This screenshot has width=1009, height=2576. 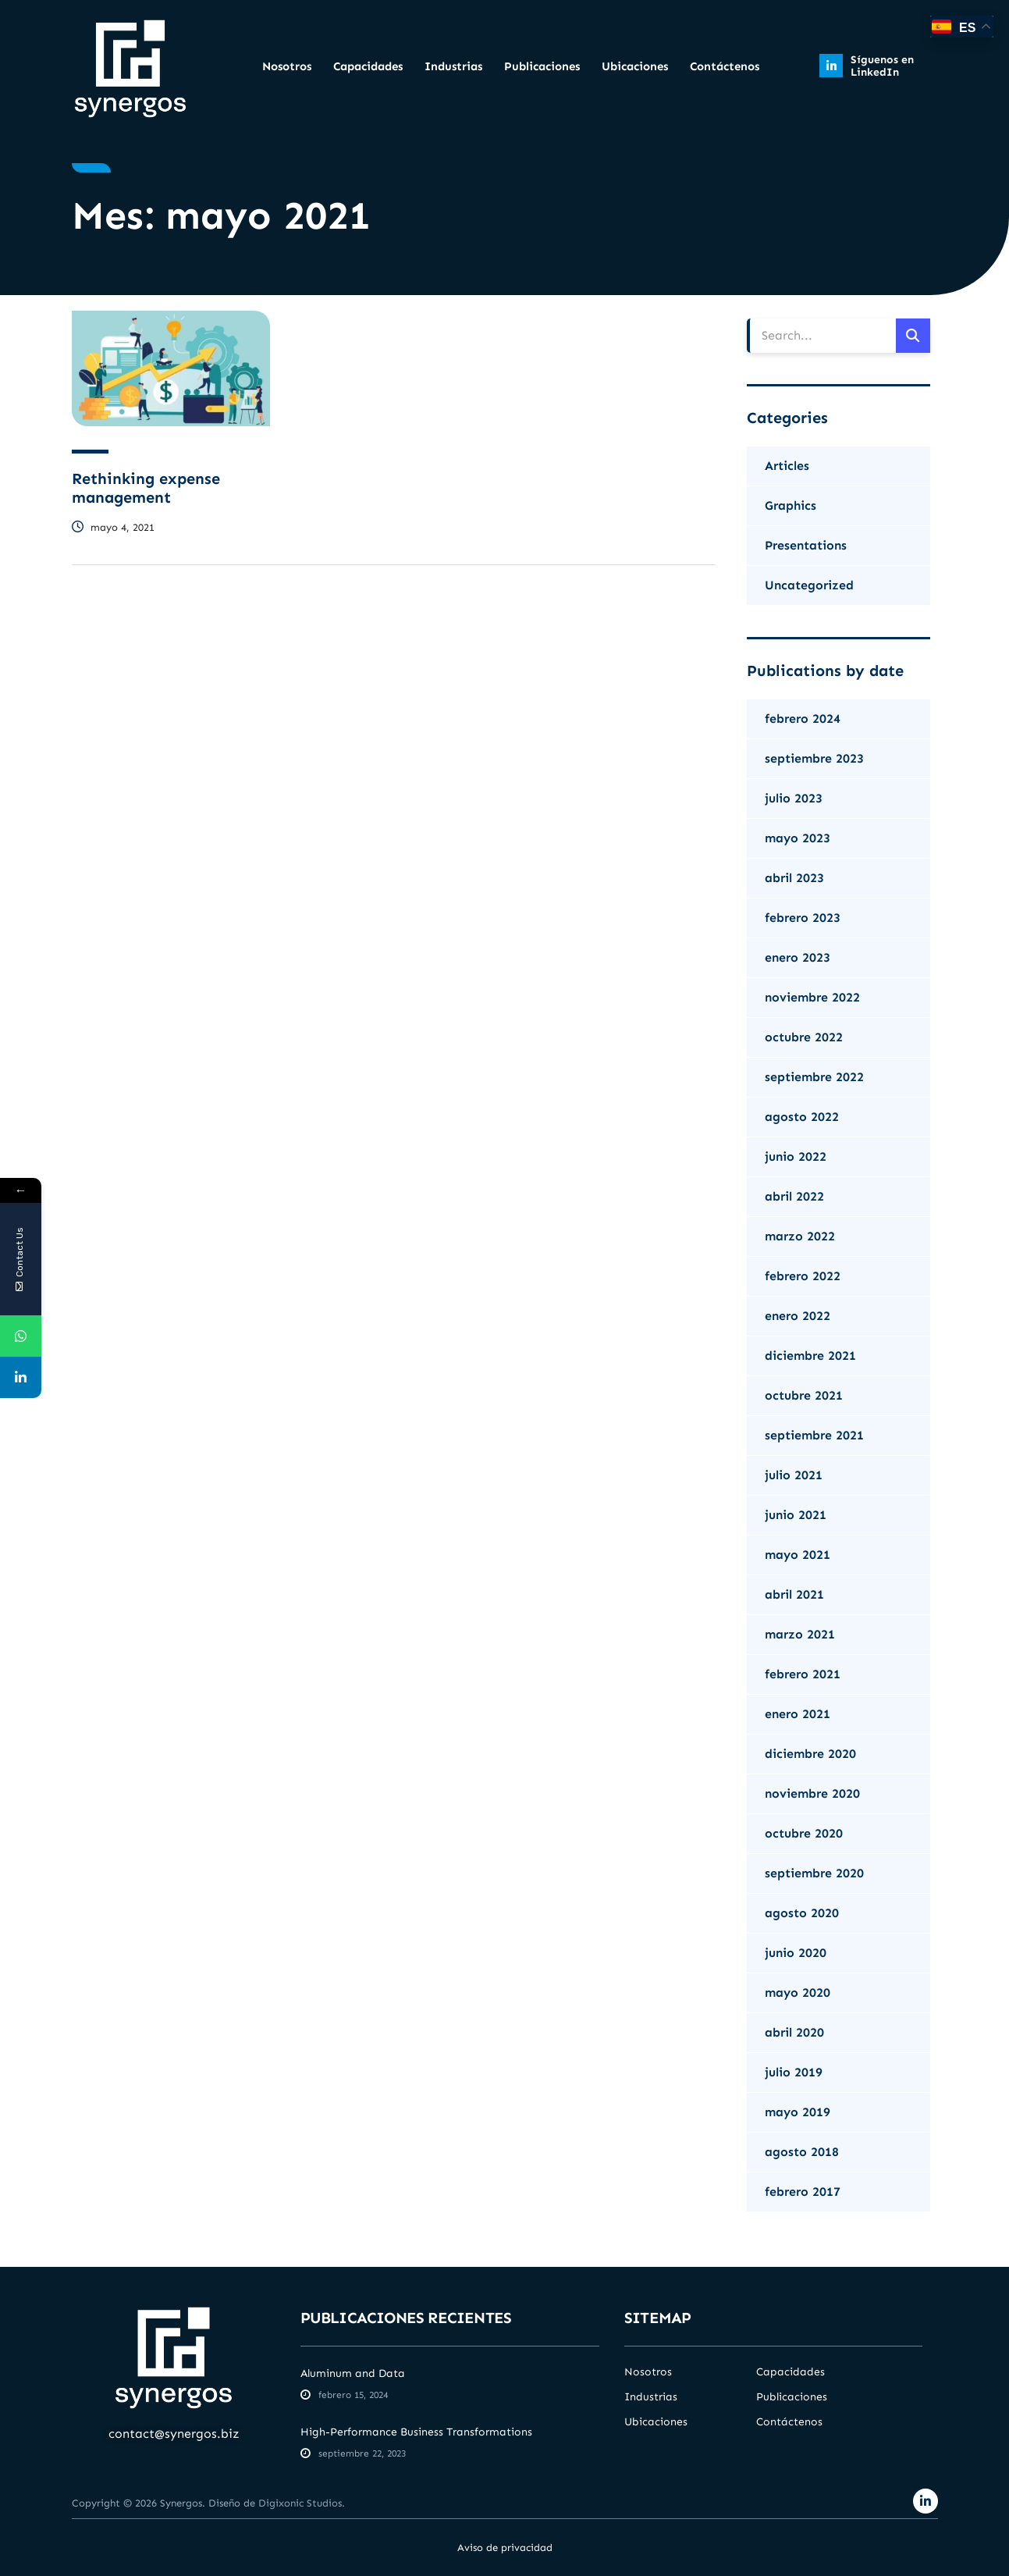 What do you see at coordinates (797, 1554) in the screenshot?
I see `mayo 2021` at bounding box center [797, 1554].